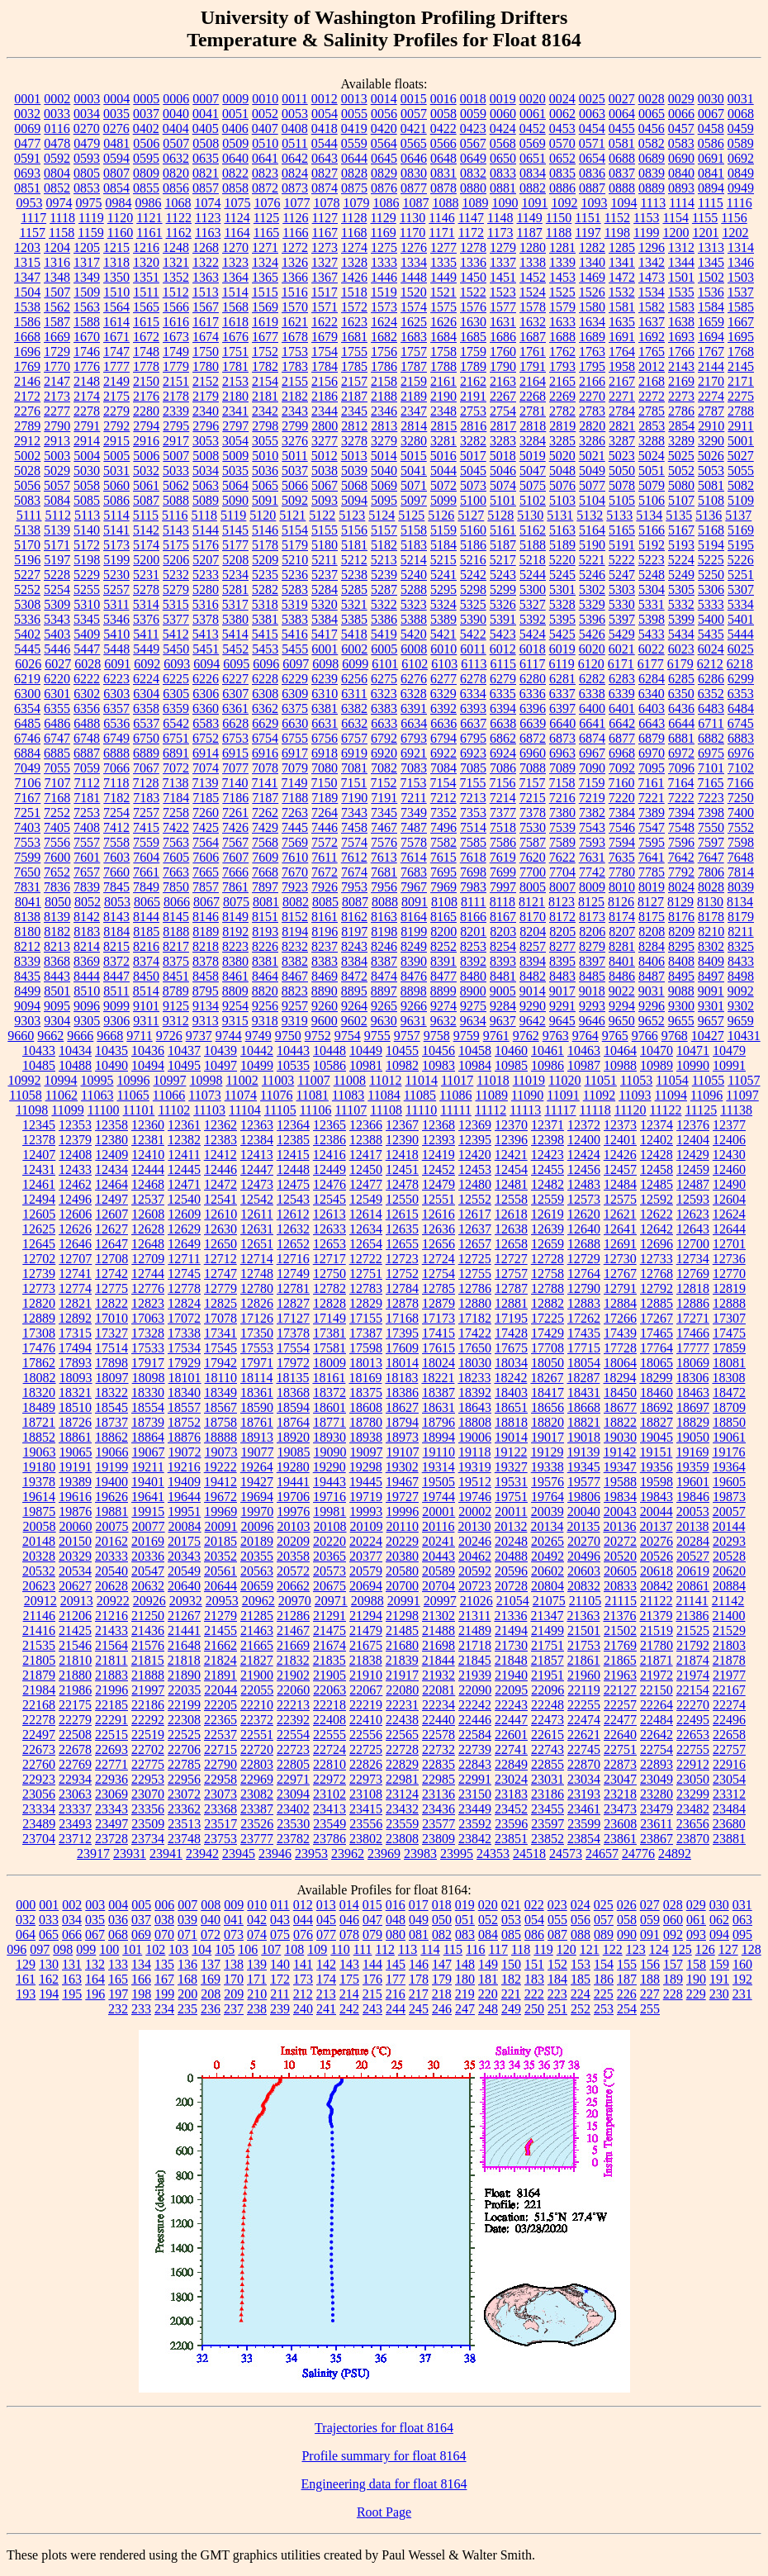  I want to click on 5409, so click(86, 634).